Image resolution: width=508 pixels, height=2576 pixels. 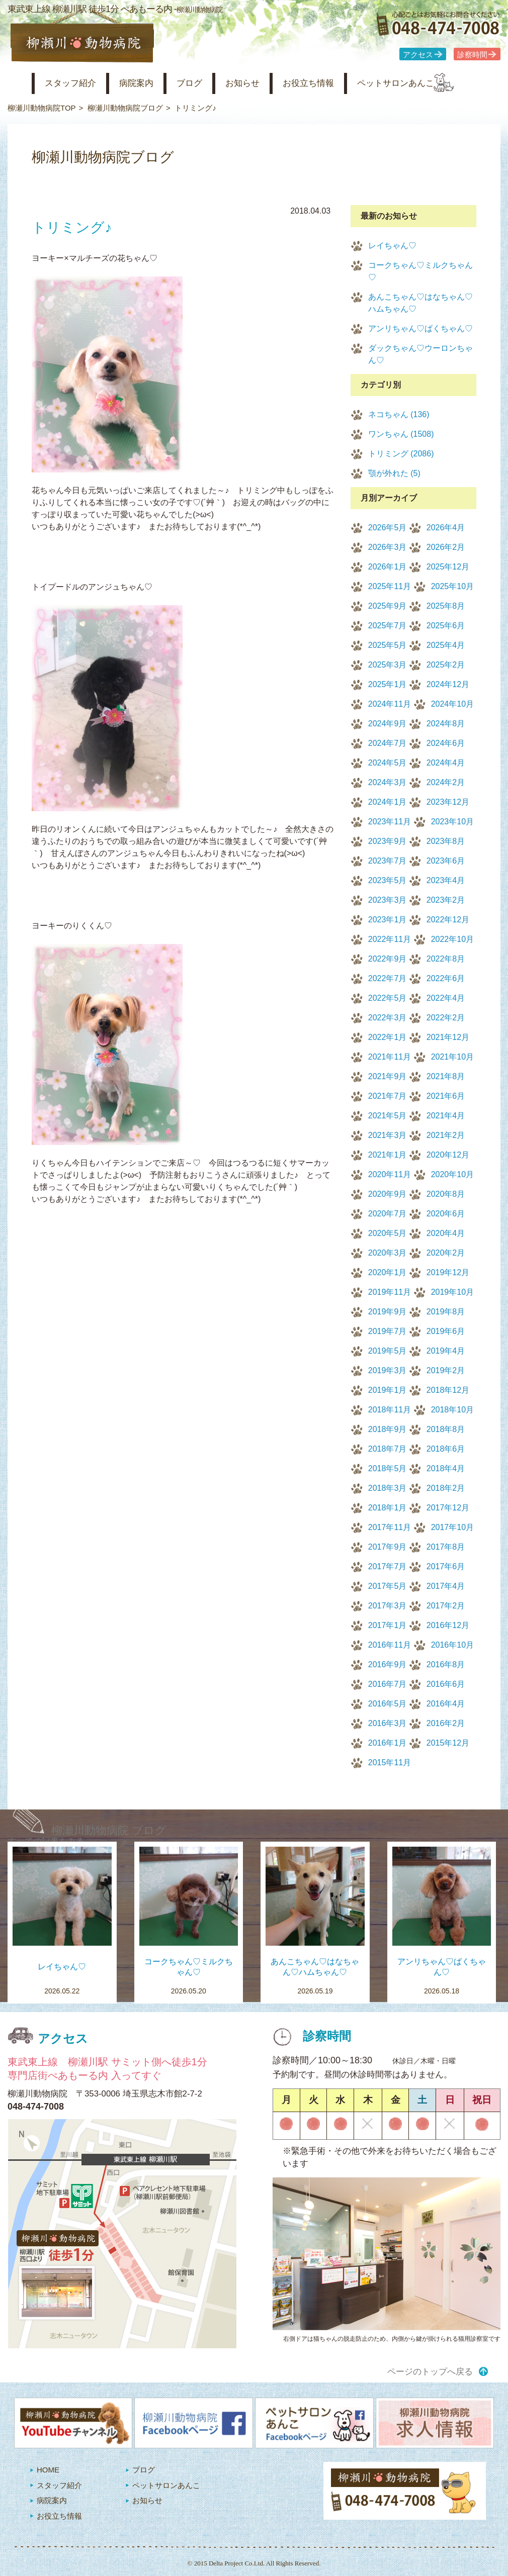 What do you see at coordinates (448, 1507) in the screenshot?
I see `2017年12月` at bounding box center [448, 1507].